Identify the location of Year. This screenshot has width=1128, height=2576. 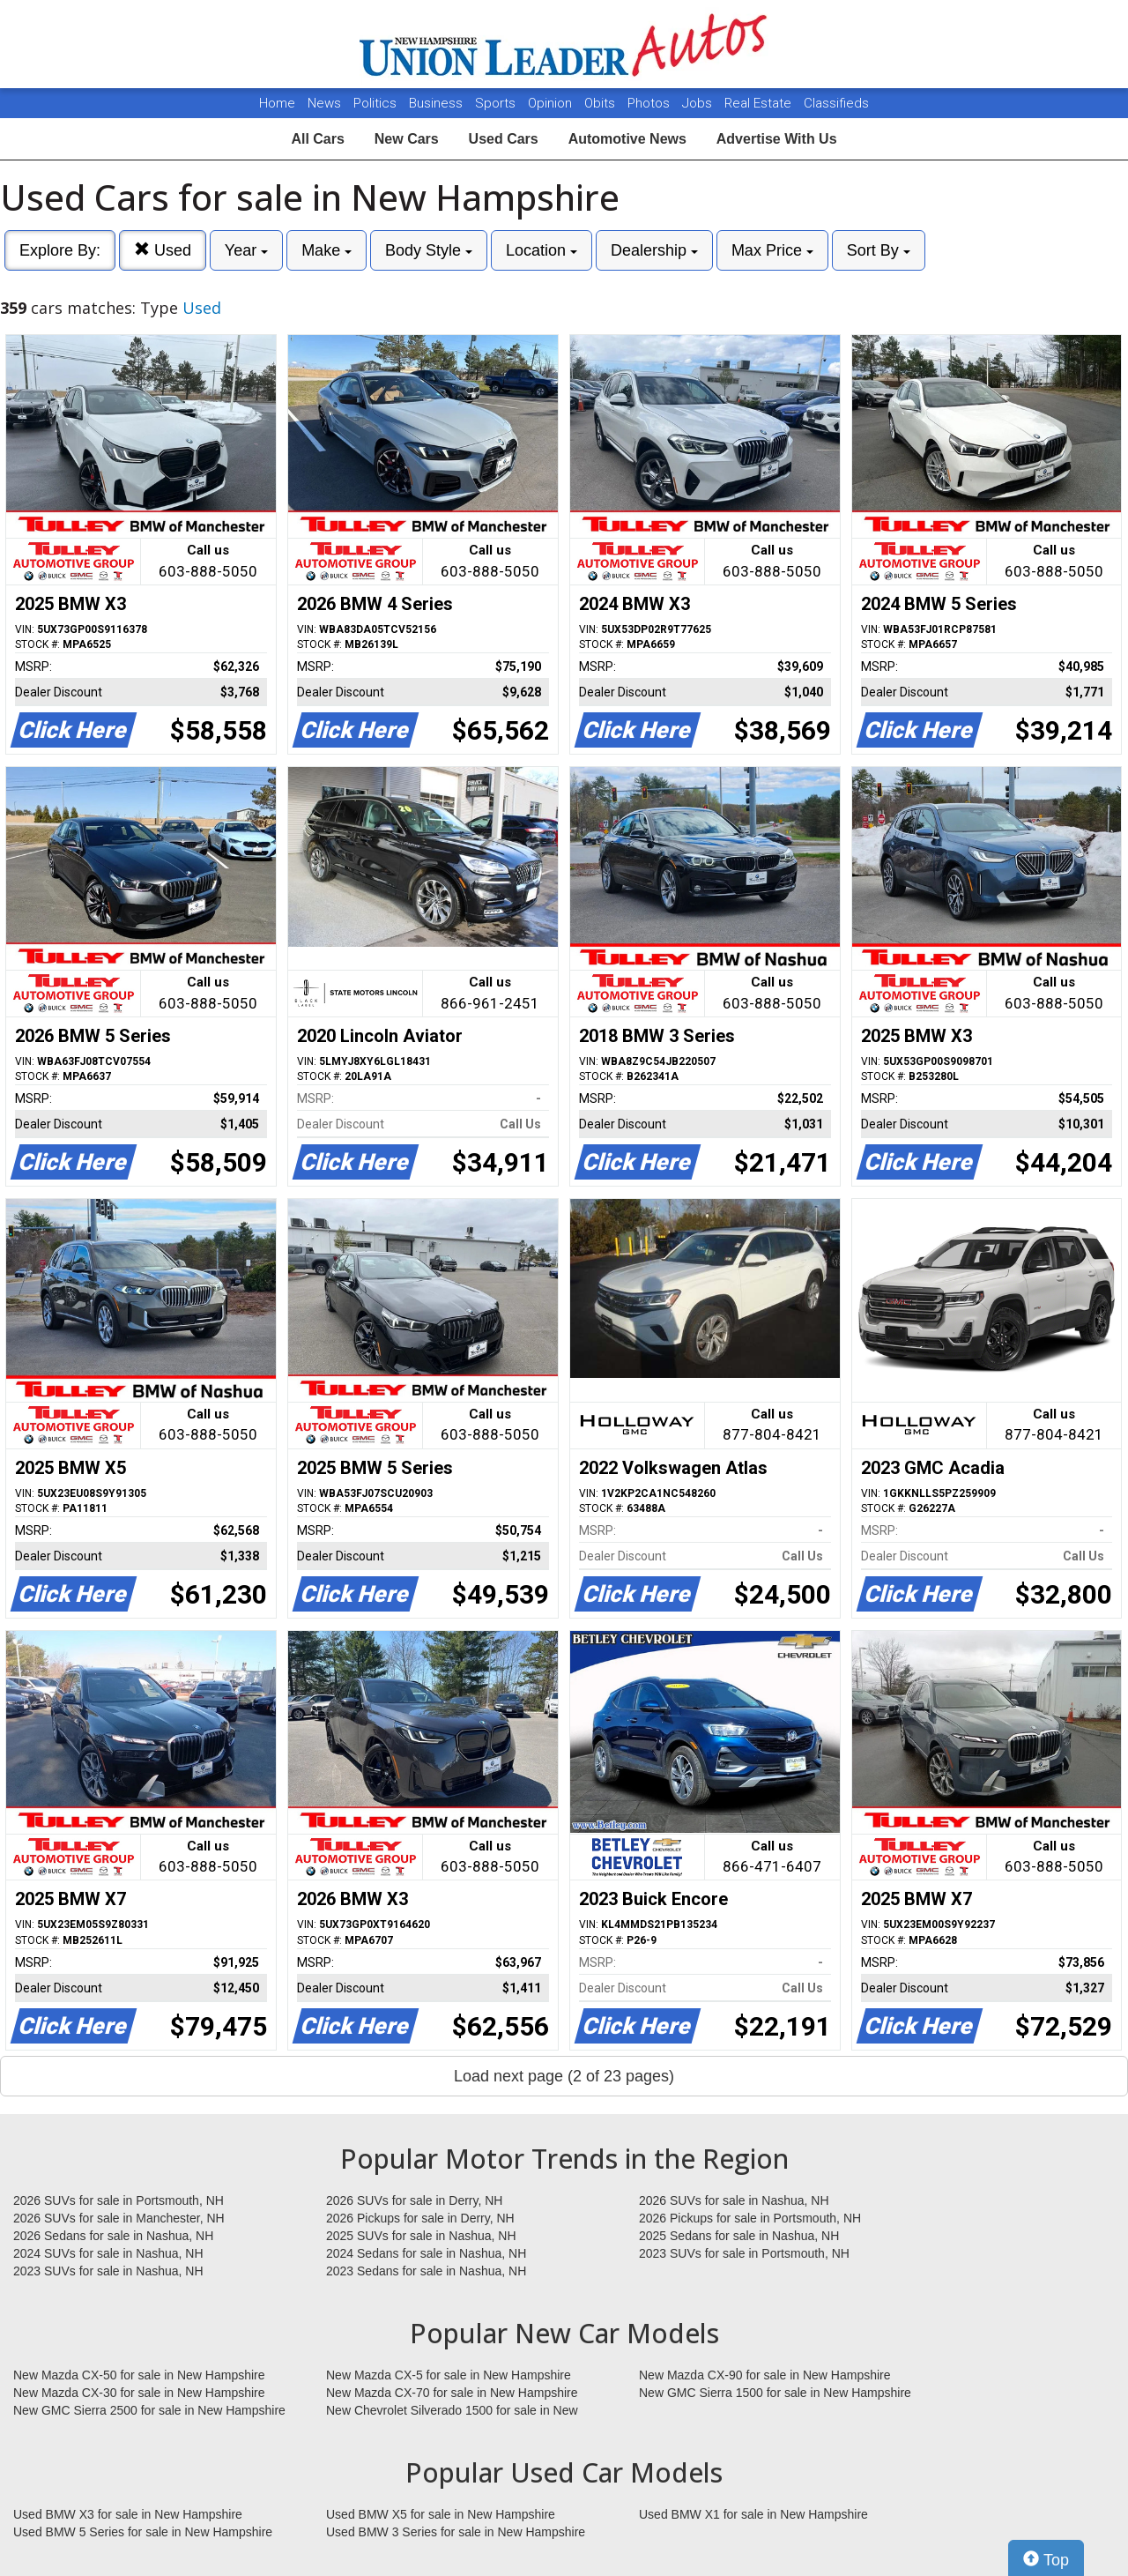
(246, 250).